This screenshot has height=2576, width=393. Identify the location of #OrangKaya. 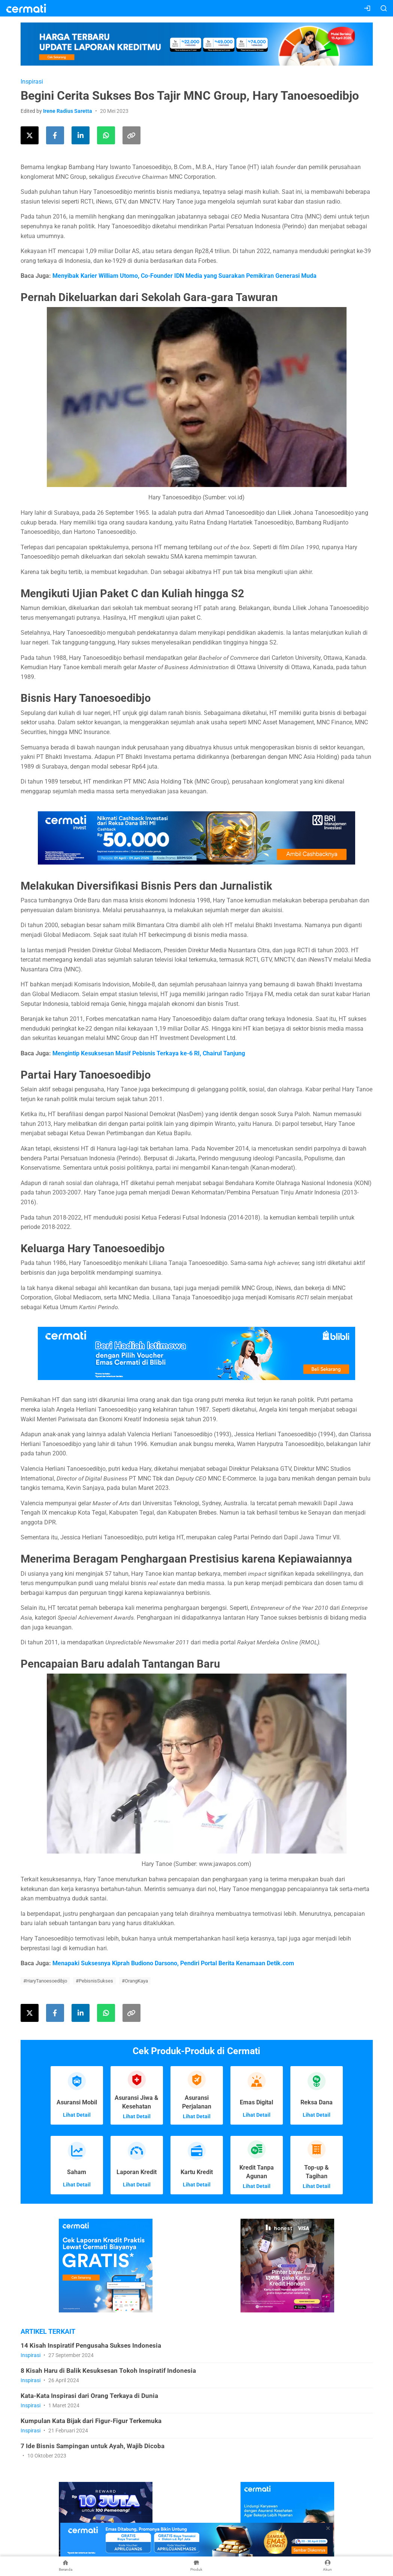
(135, 1981).